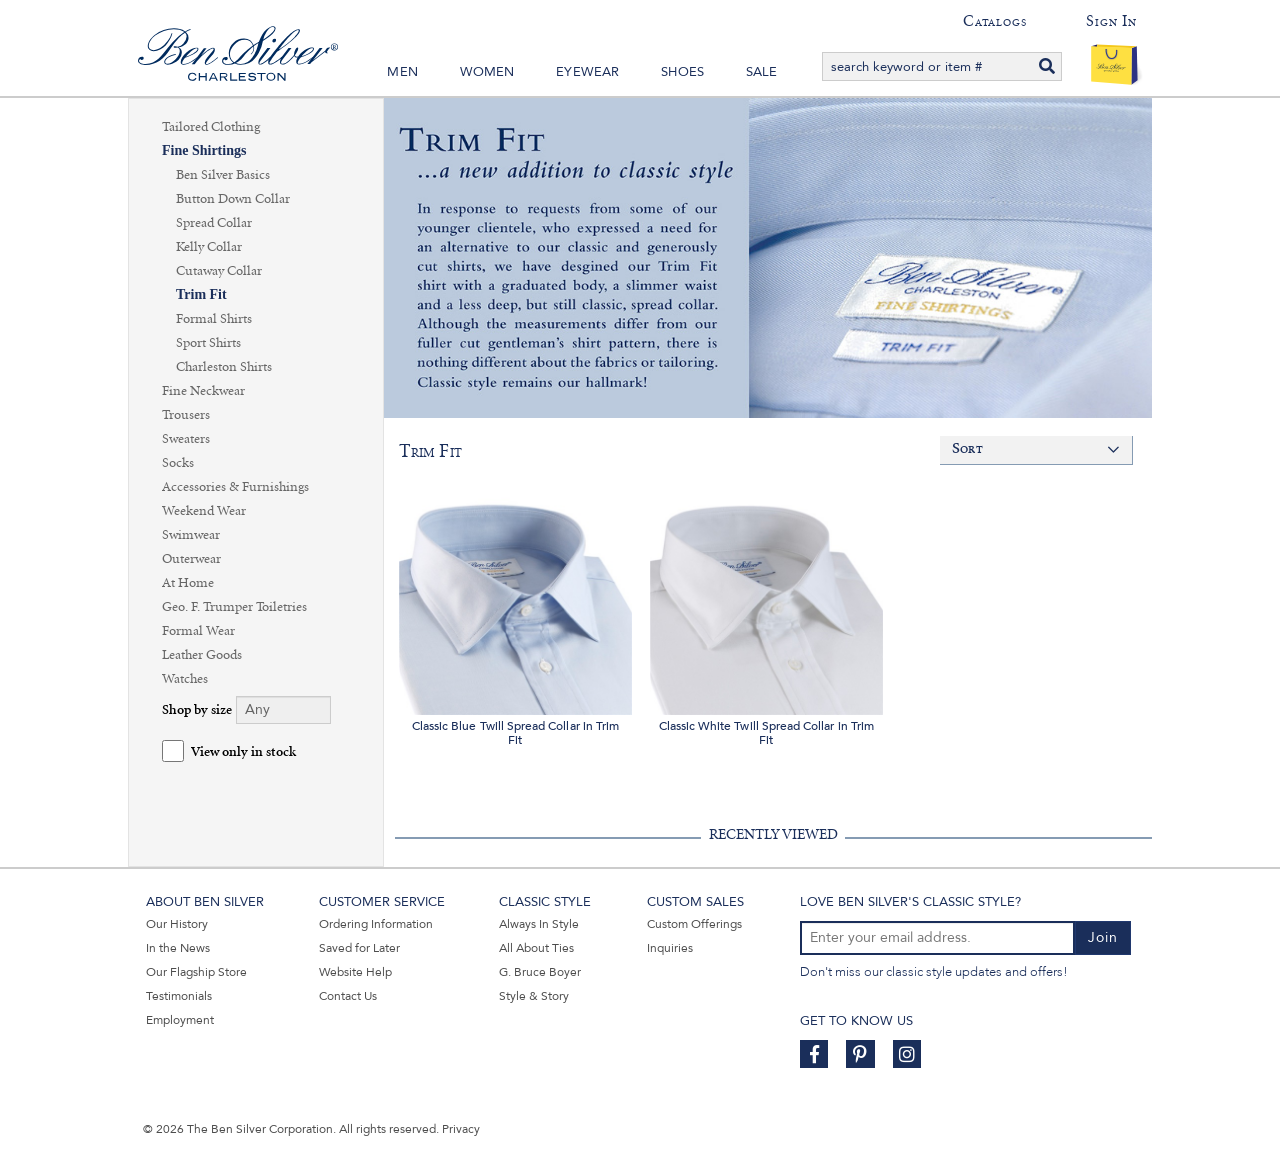 Image resolution: width=1280 pixels, height=1161 pixels. Describe the element at coordinates (355, 972) in the screenshot. I see `Website Help` at that location.